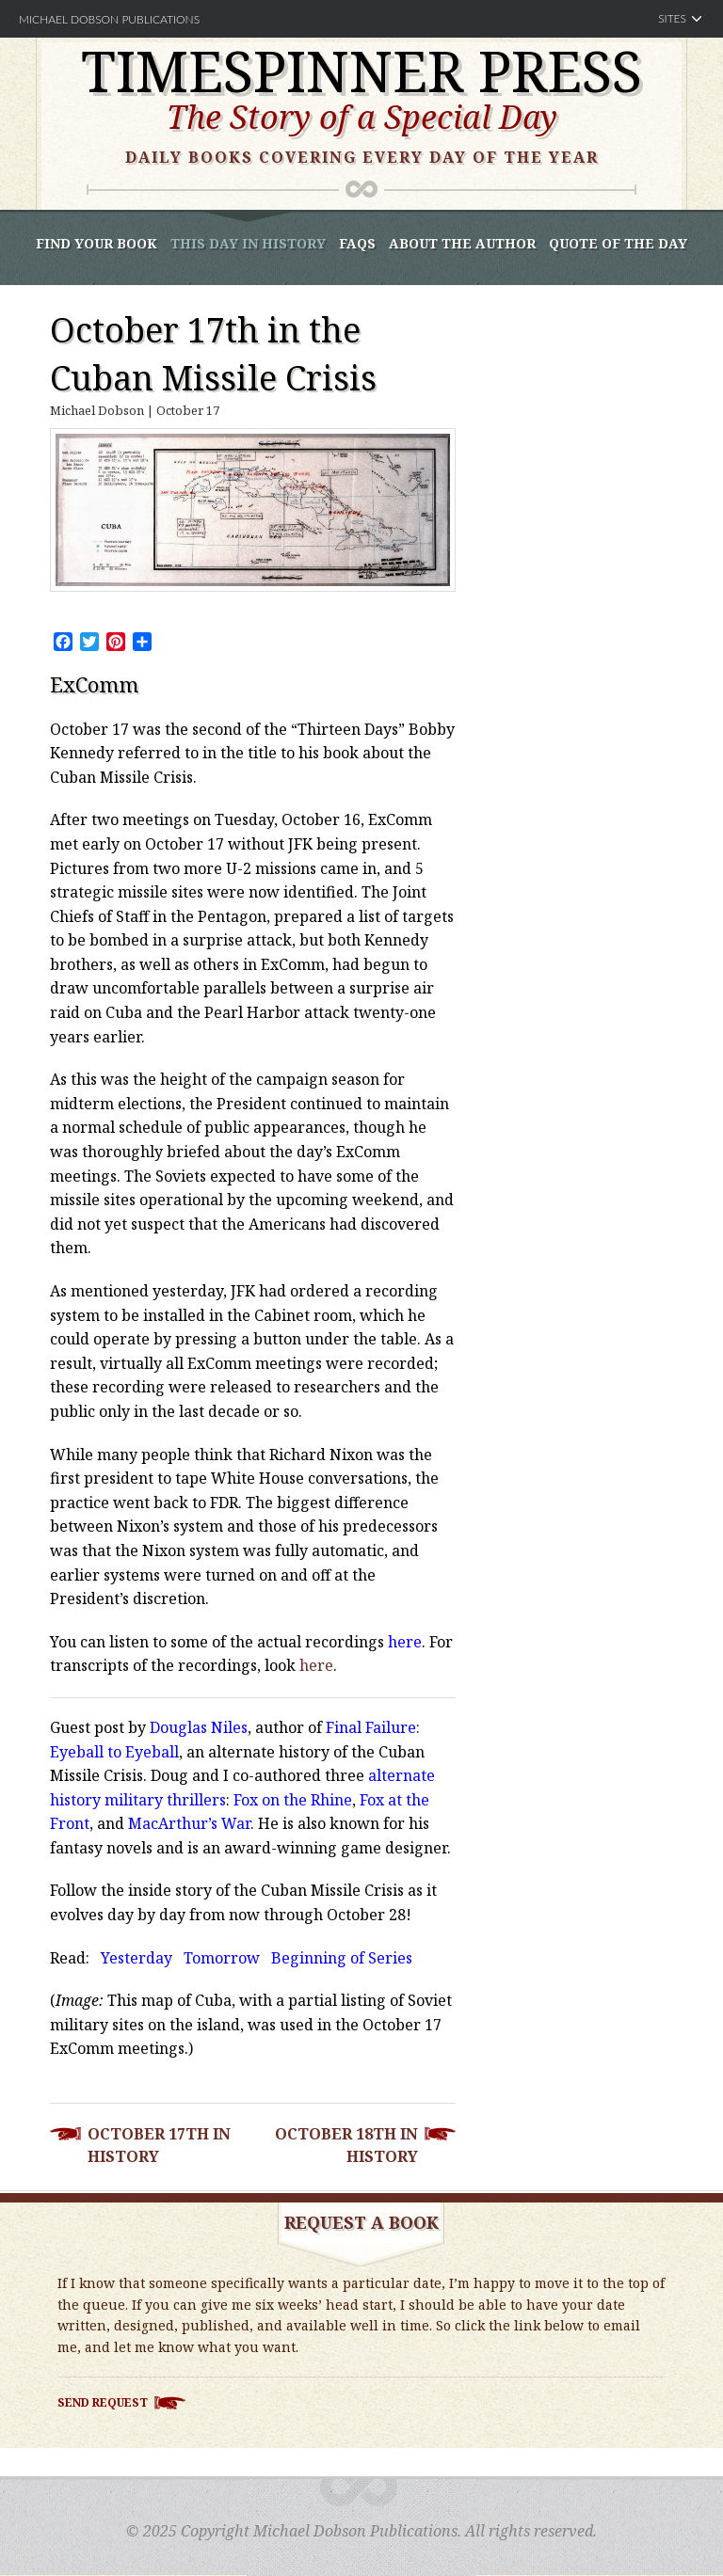 The height and width of the screenshot is (2576, 723). What do you see at coordinates (248, 243) in the screenshot?
I see `This Day In History` at bounding box center [248, 243].